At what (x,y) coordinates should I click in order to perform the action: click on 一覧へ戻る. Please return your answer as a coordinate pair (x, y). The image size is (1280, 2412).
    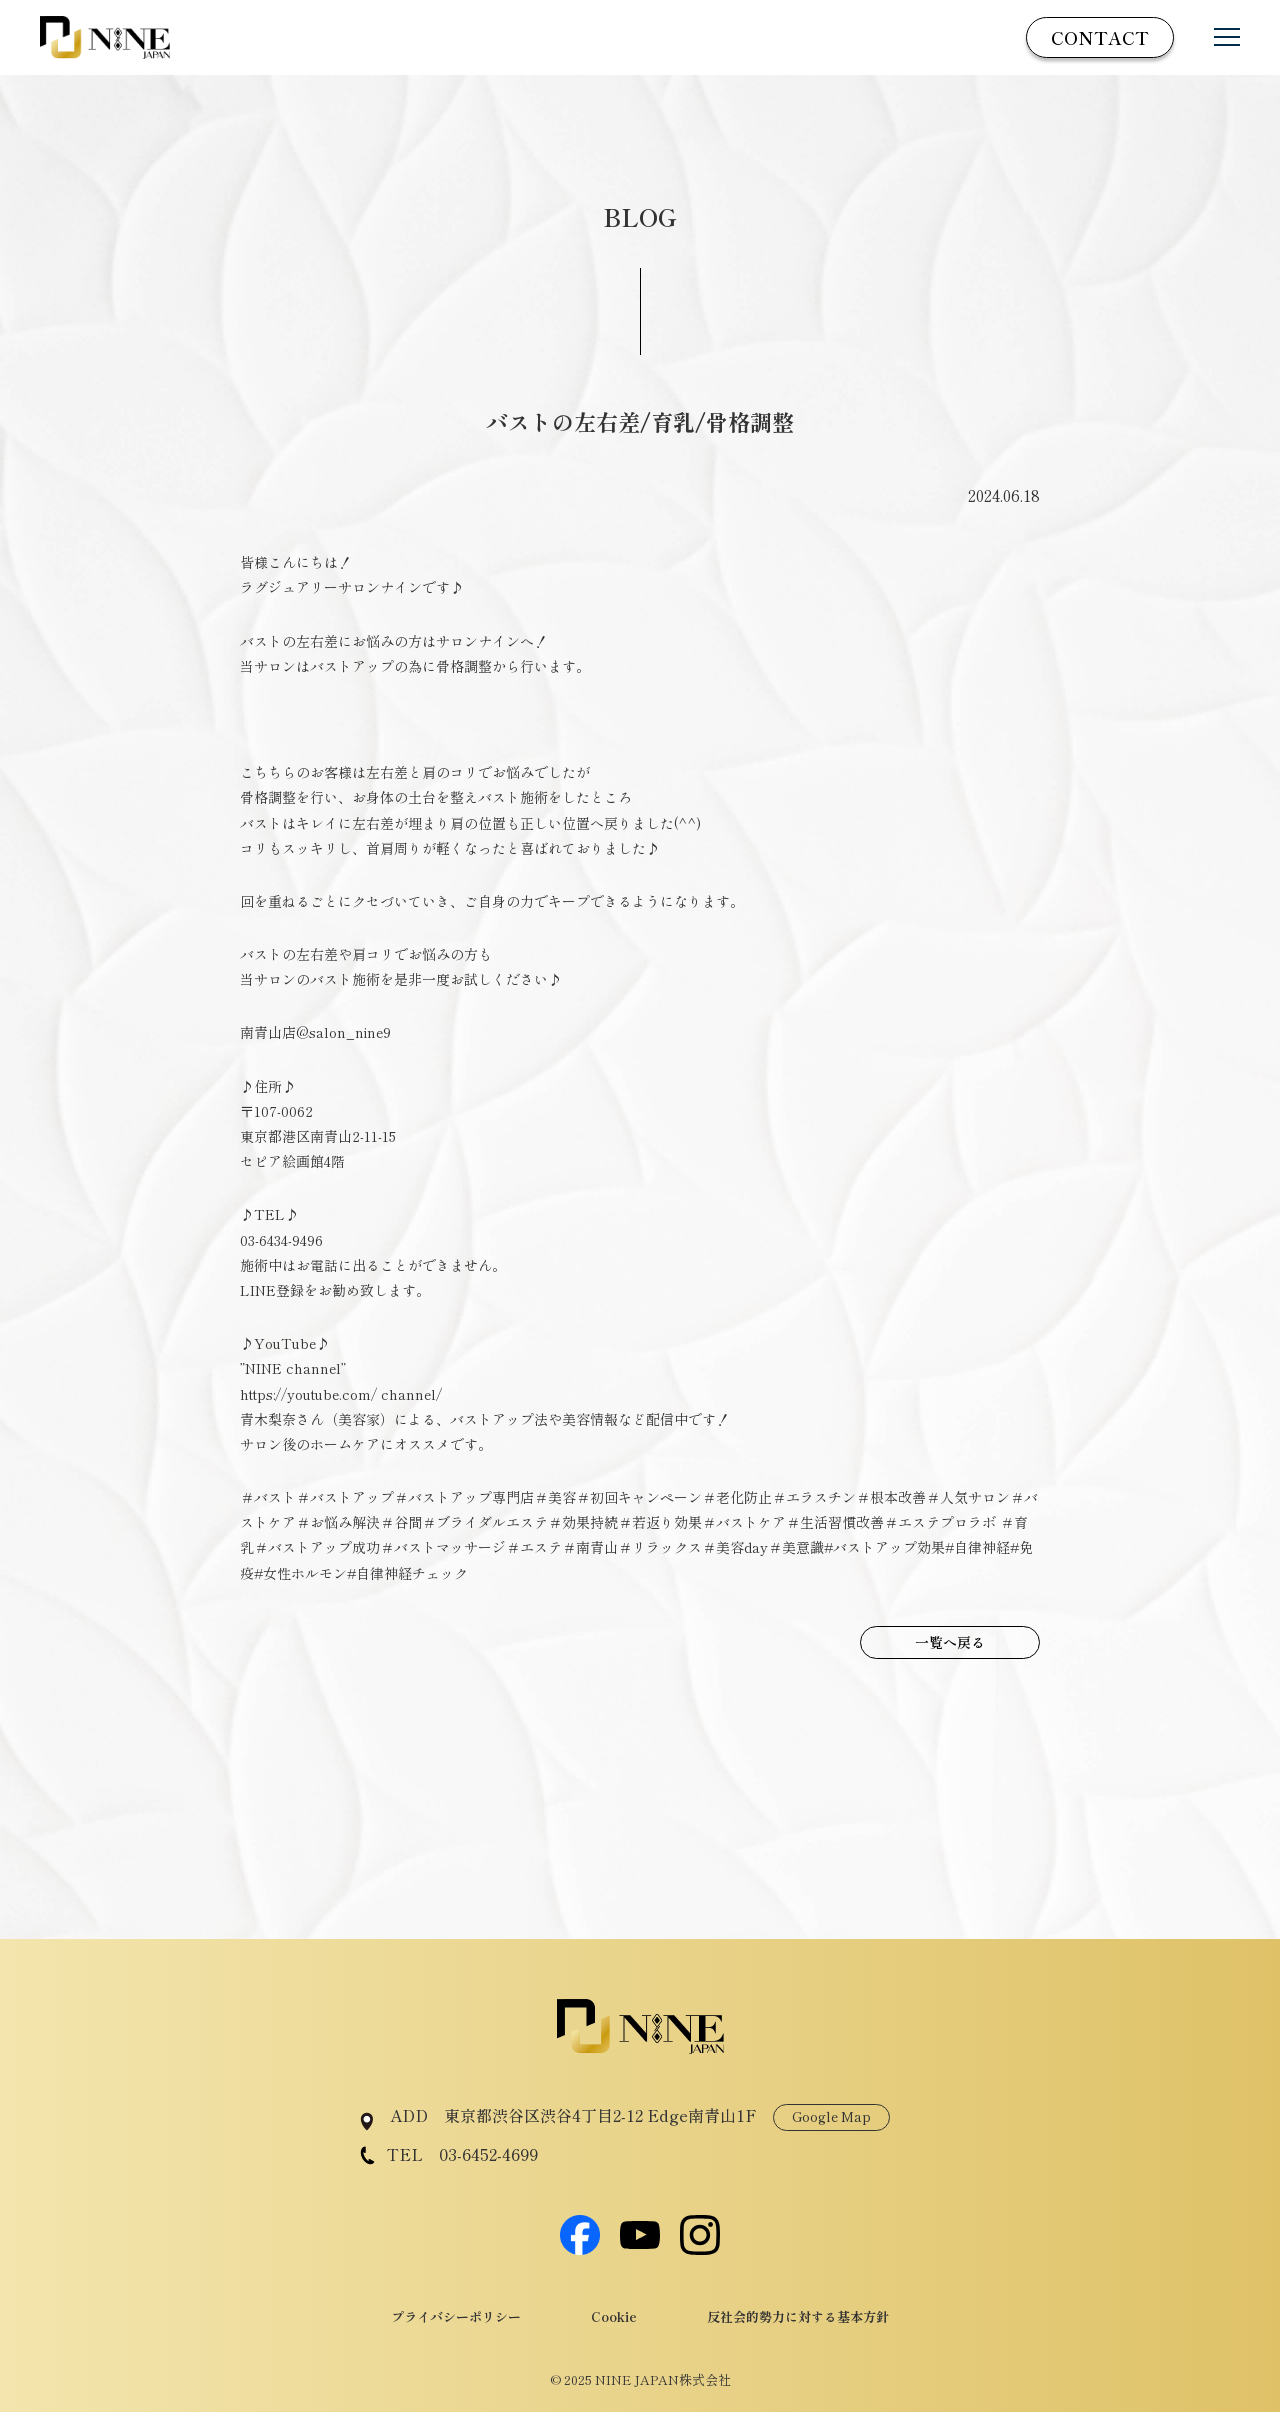
    Looking at the image, I should click on (950, 1642).